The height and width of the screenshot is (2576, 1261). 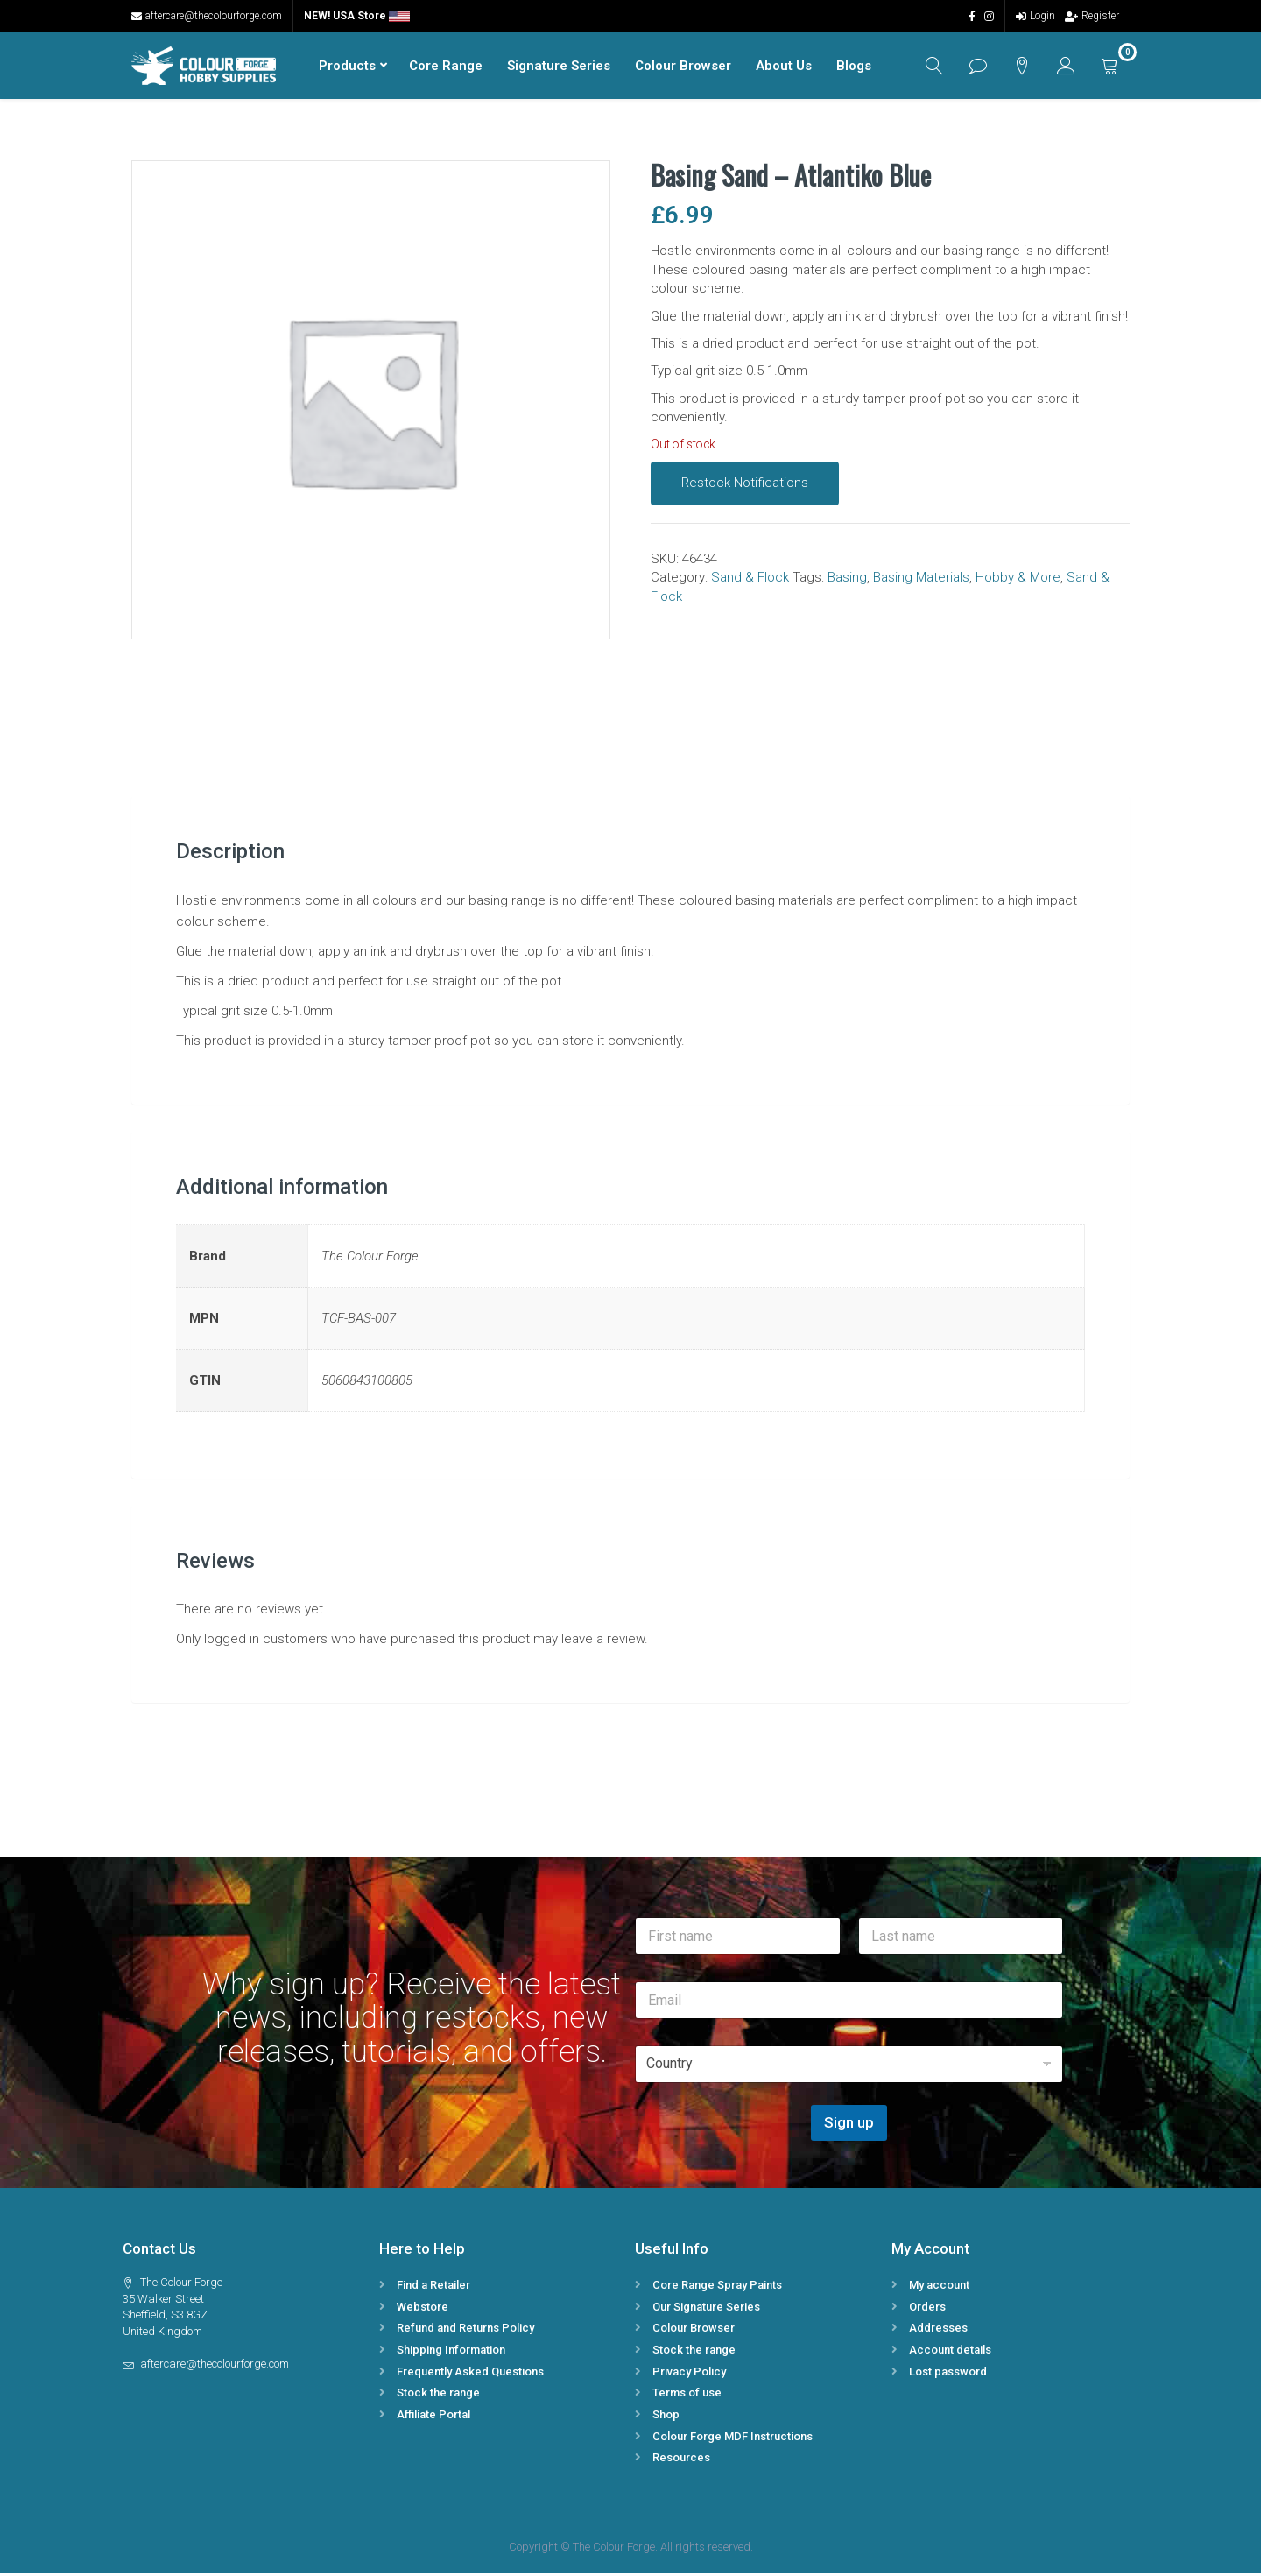 I want to click on Basing, so click(x=847, y=580).